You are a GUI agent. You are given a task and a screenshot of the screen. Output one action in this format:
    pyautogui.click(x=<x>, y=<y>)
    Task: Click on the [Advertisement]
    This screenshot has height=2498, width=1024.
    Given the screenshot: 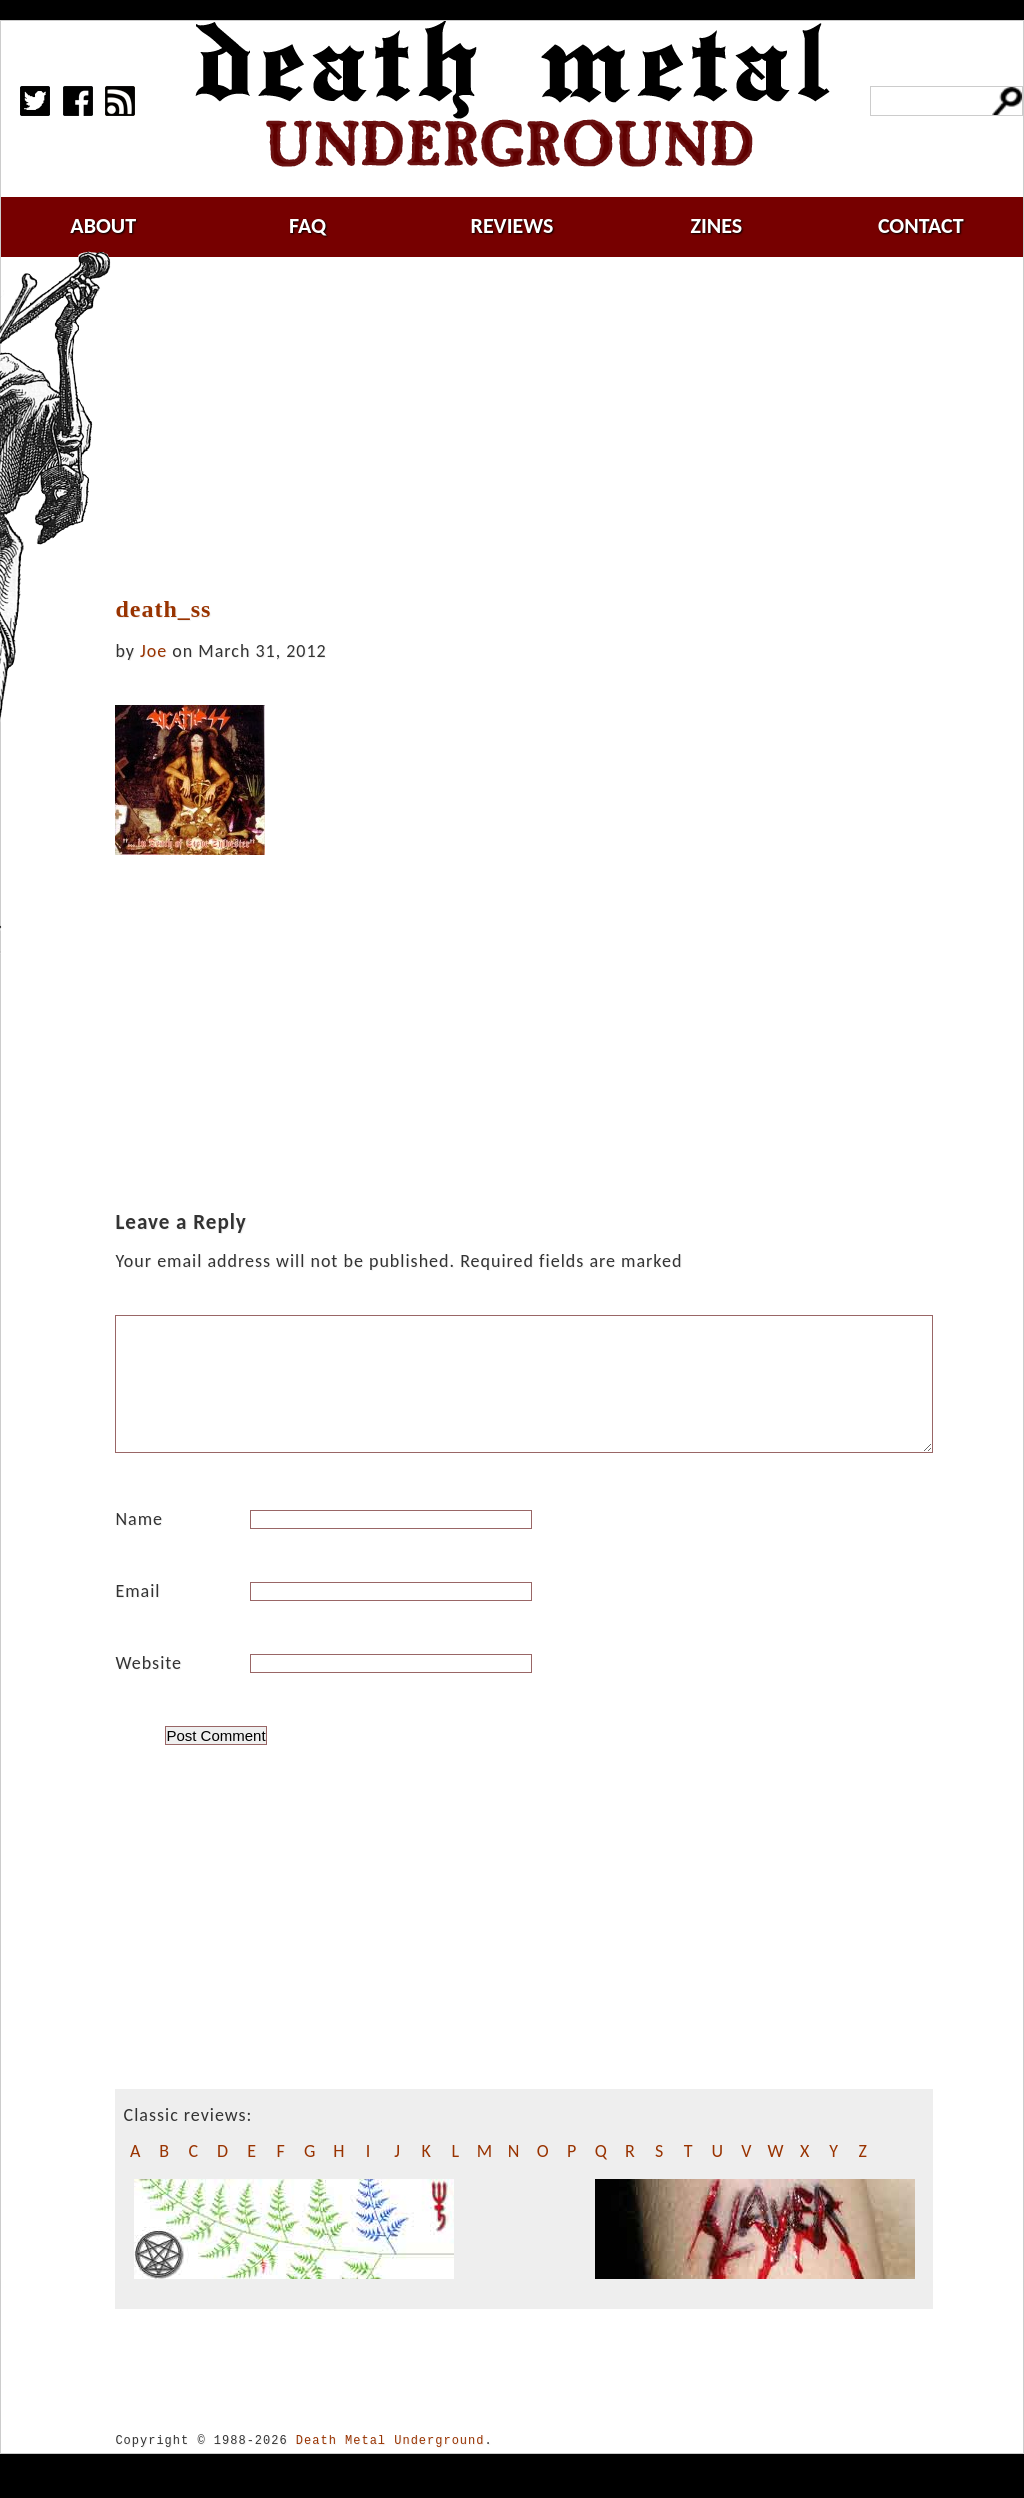 What is the action you would take?
    pyautogui.click(x=536, y=427)
    